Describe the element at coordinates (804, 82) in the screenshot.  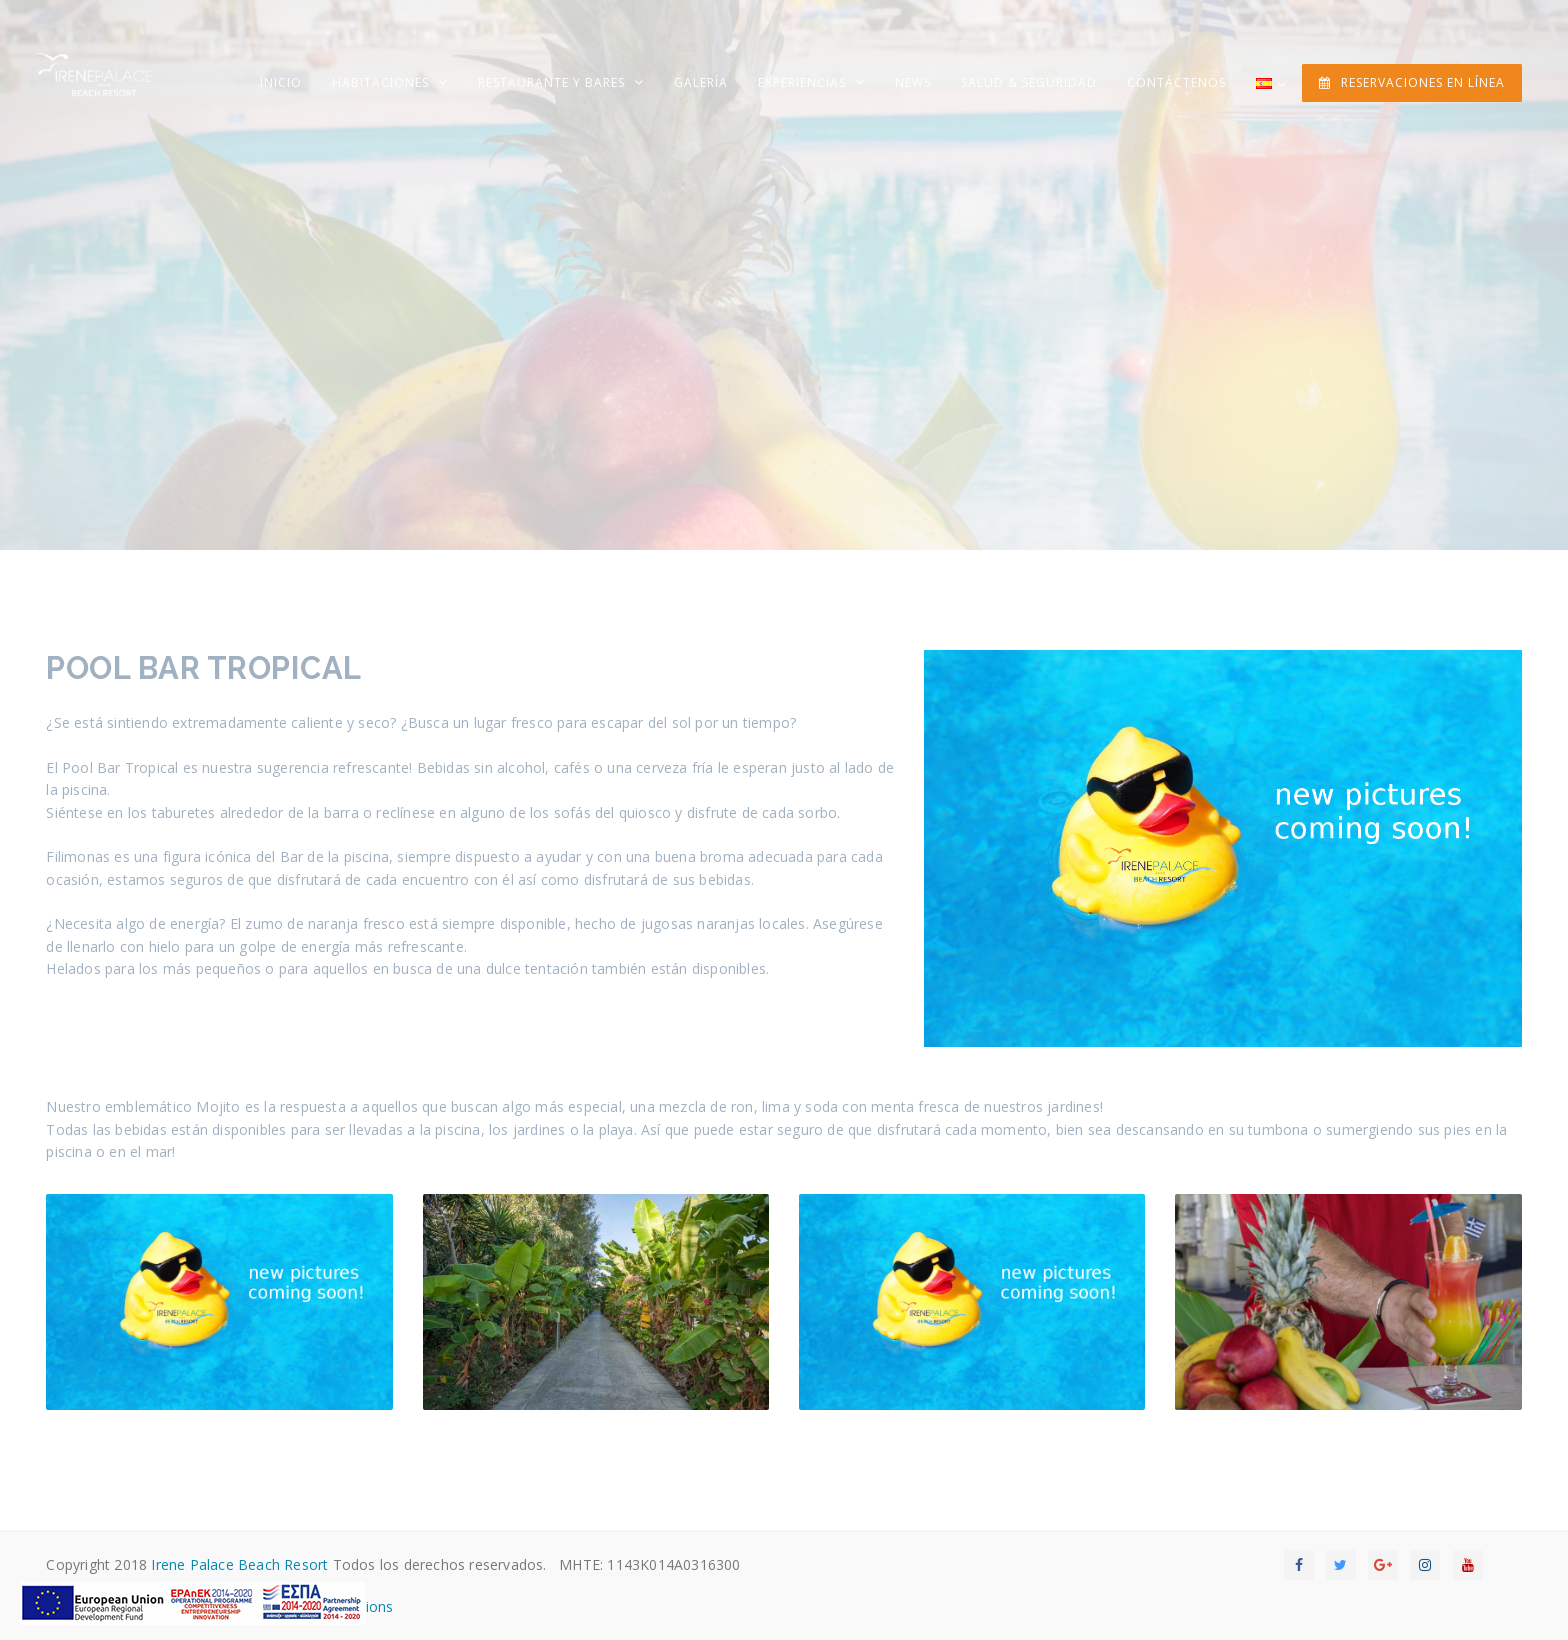
I see `Experiencias` at that location.